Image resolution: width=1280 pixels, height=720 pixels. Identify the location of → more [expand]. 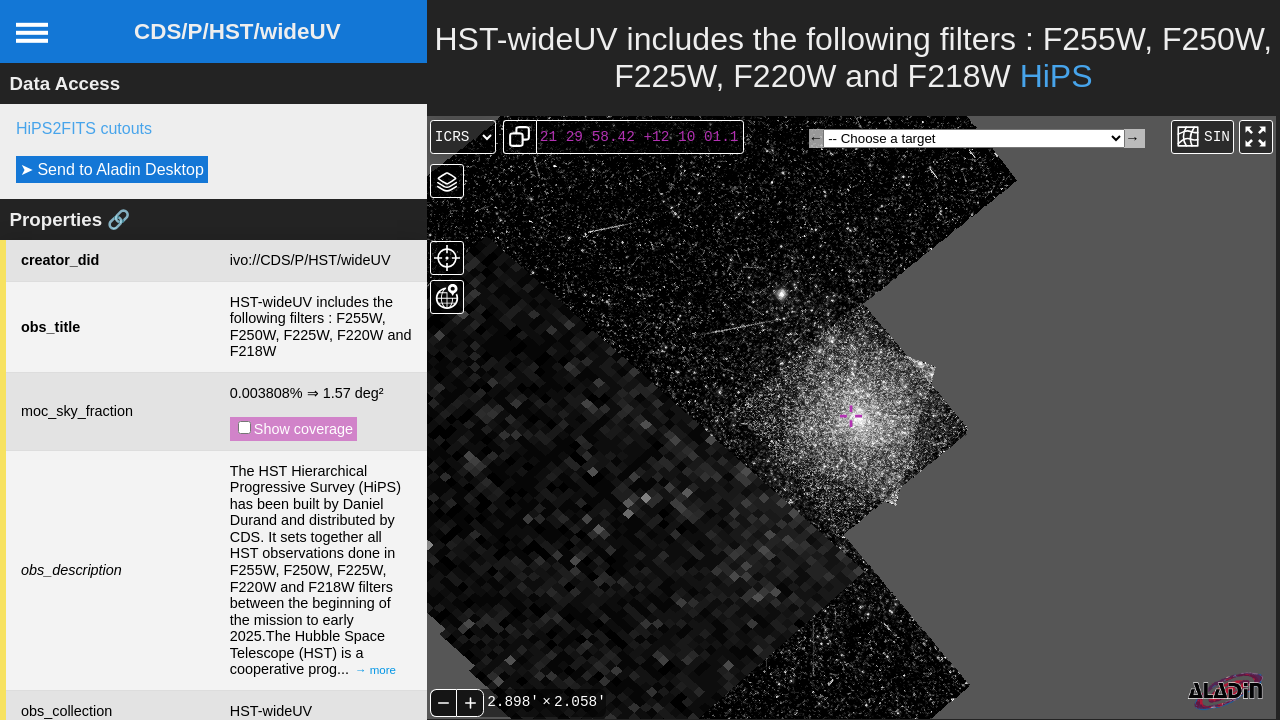
(375, 670).